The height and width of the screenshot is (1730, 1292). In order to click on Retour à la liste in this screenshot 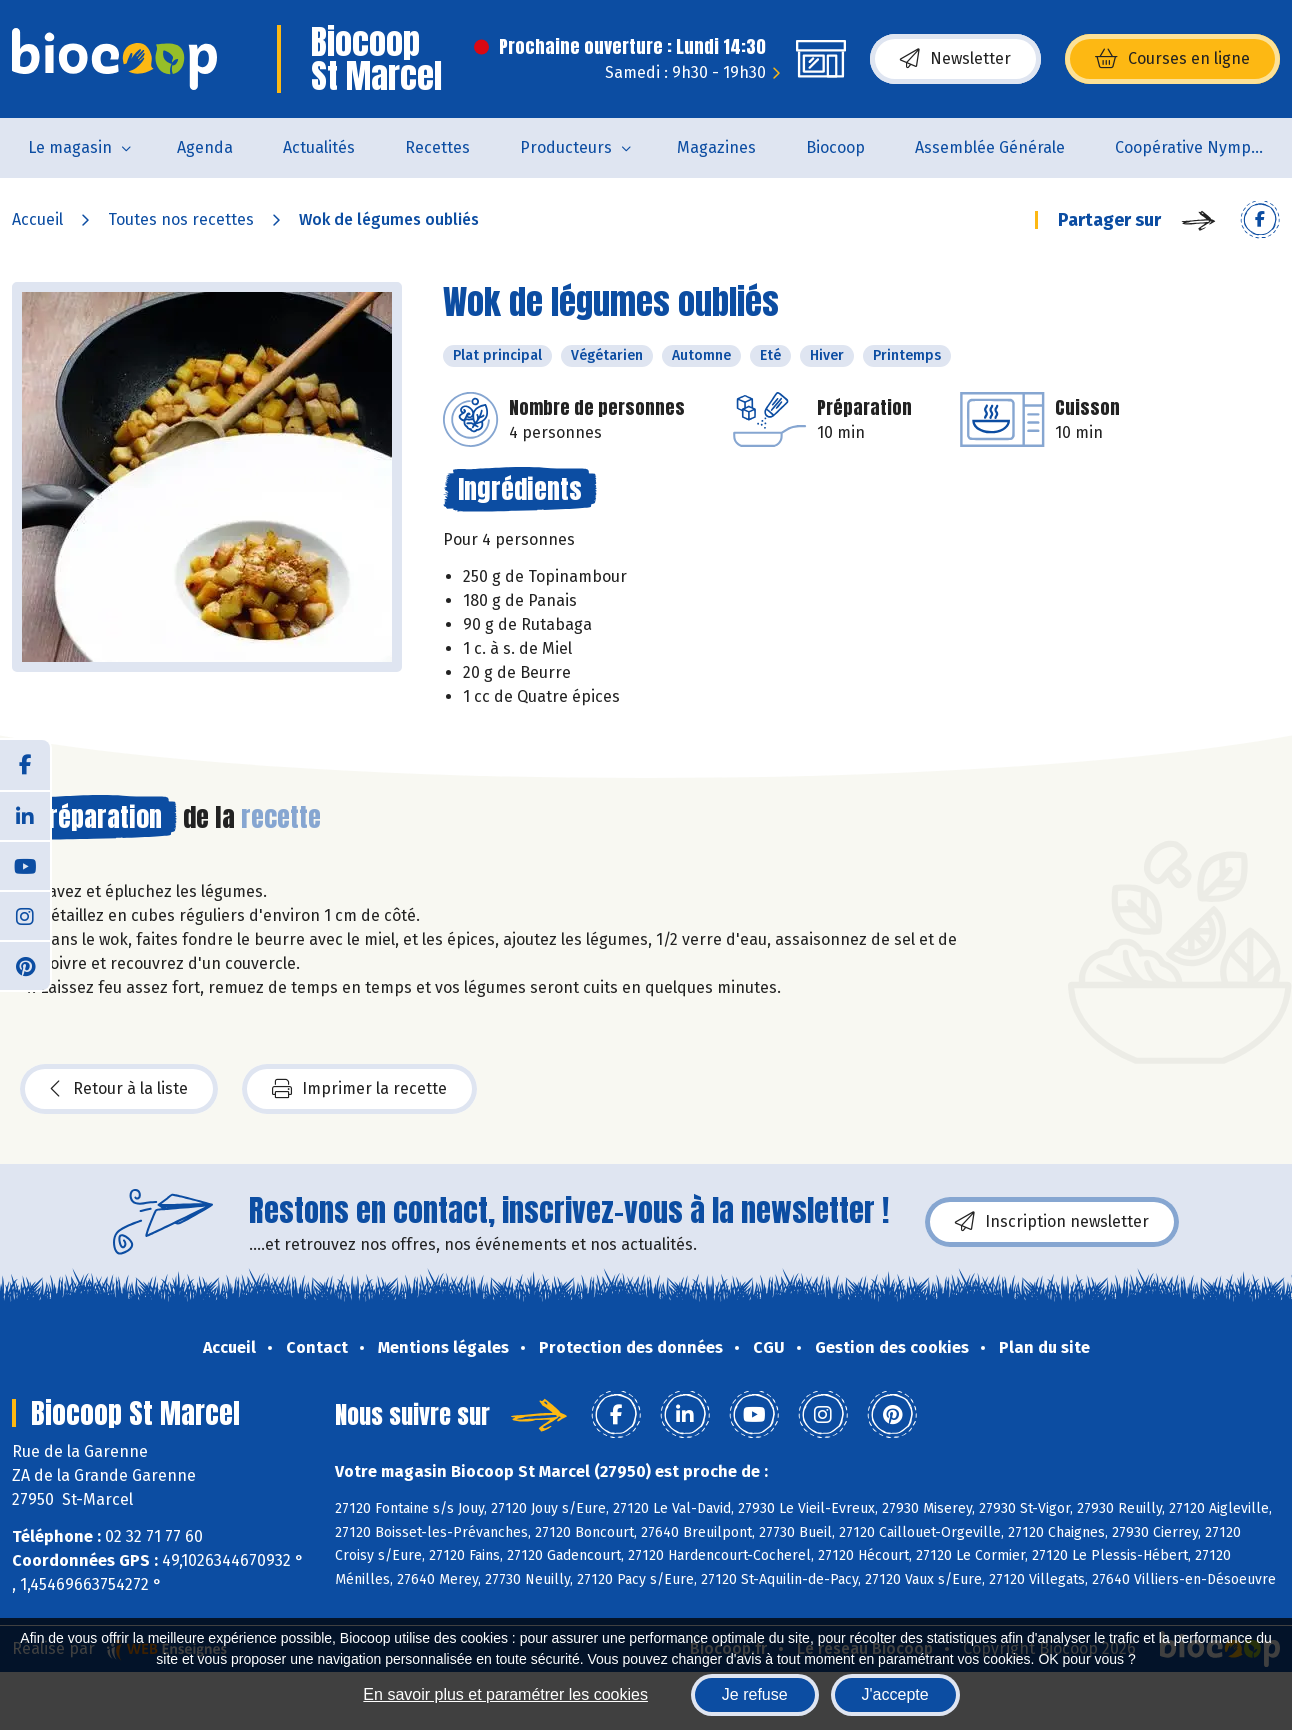, I will do `click(119, 1089)`.